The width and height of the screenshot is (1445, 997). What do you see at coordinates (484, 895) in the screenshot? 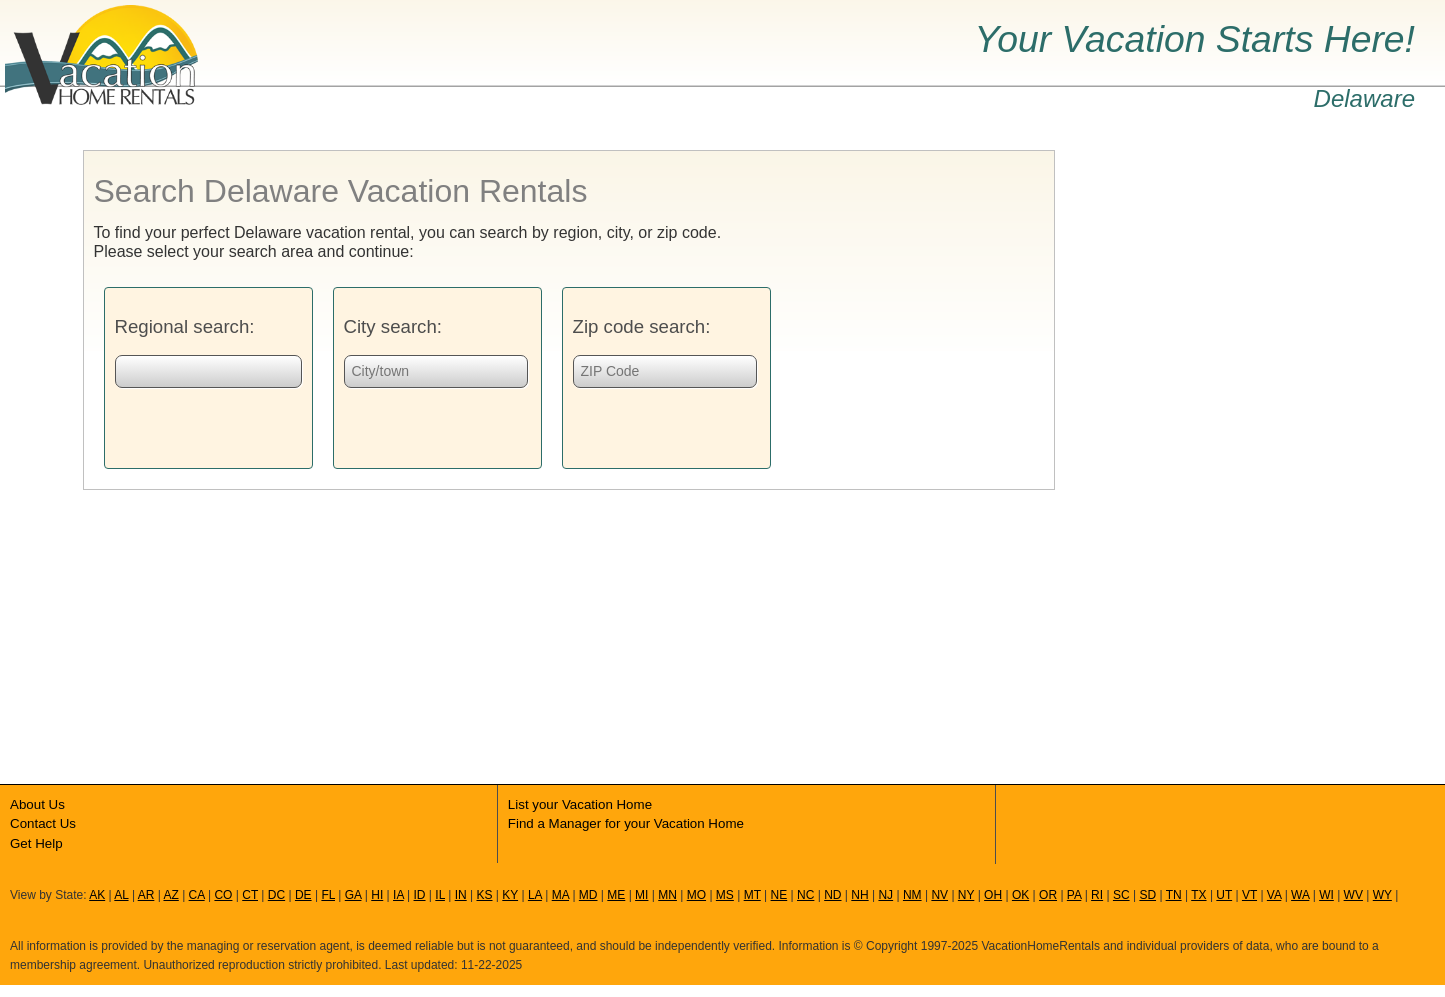
I see `KS` at bounding box center [484, 895].